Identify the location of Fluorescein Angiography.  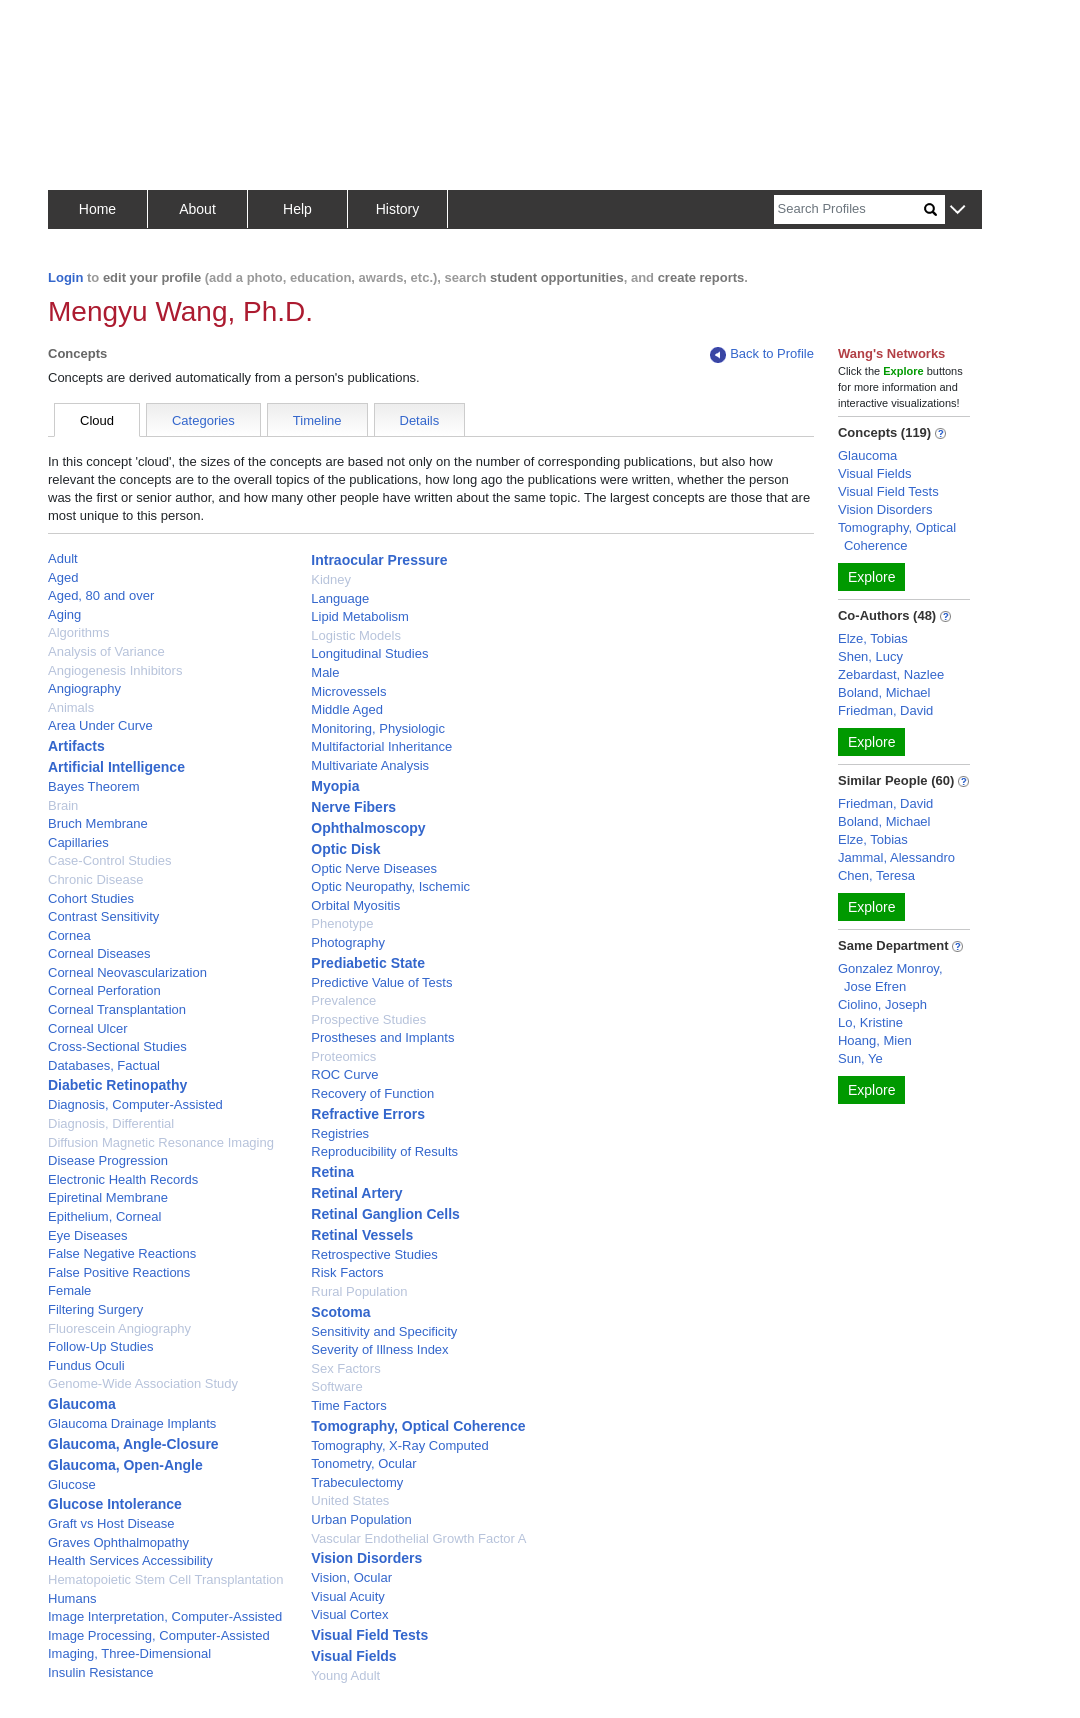
(119, 1328).